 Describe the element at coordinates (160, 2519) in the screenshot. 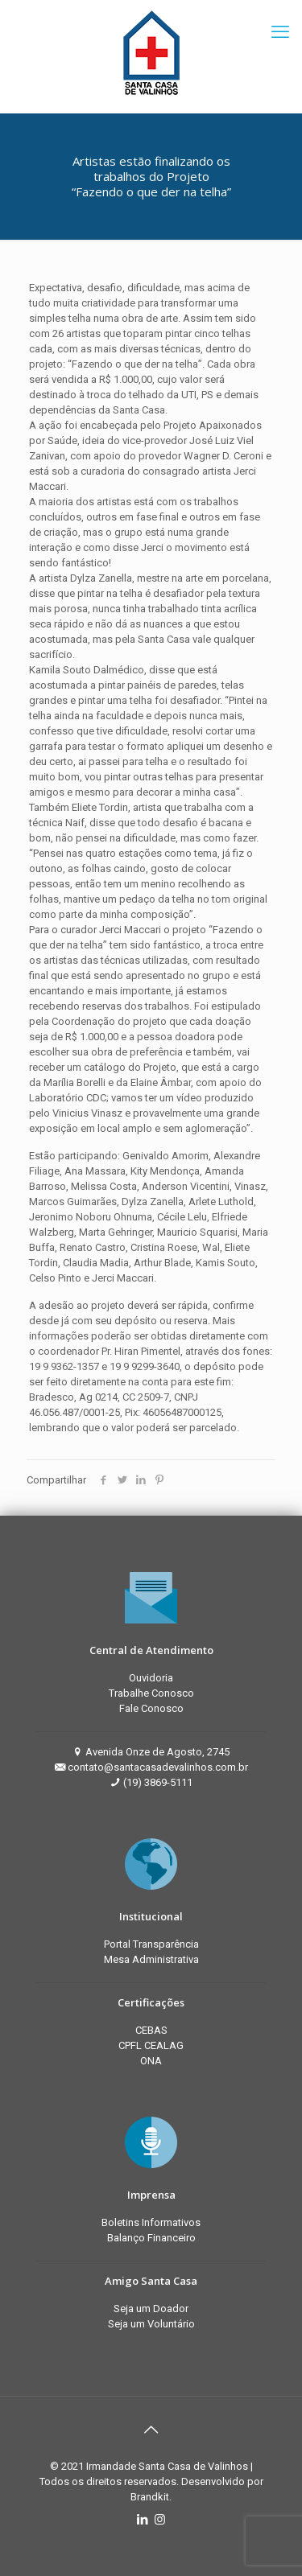

I see `[Instagram icon]` at that location.